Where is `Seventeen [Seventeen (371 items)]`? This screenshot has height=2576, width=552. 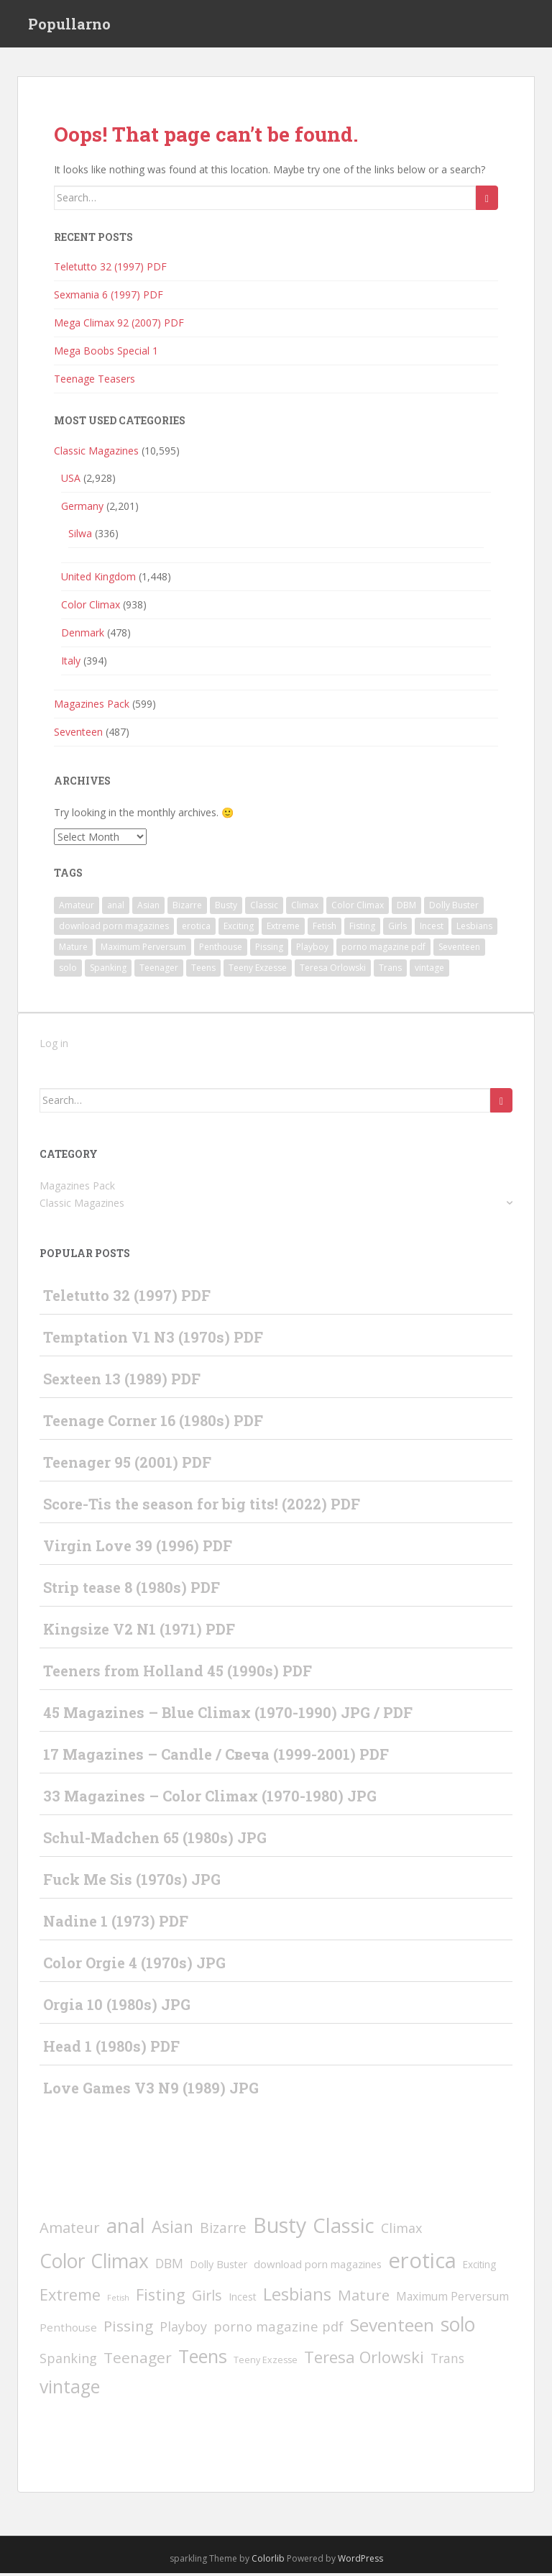 Seventeen [Seventeen (371 items)] is located at coordinates (459, 950).